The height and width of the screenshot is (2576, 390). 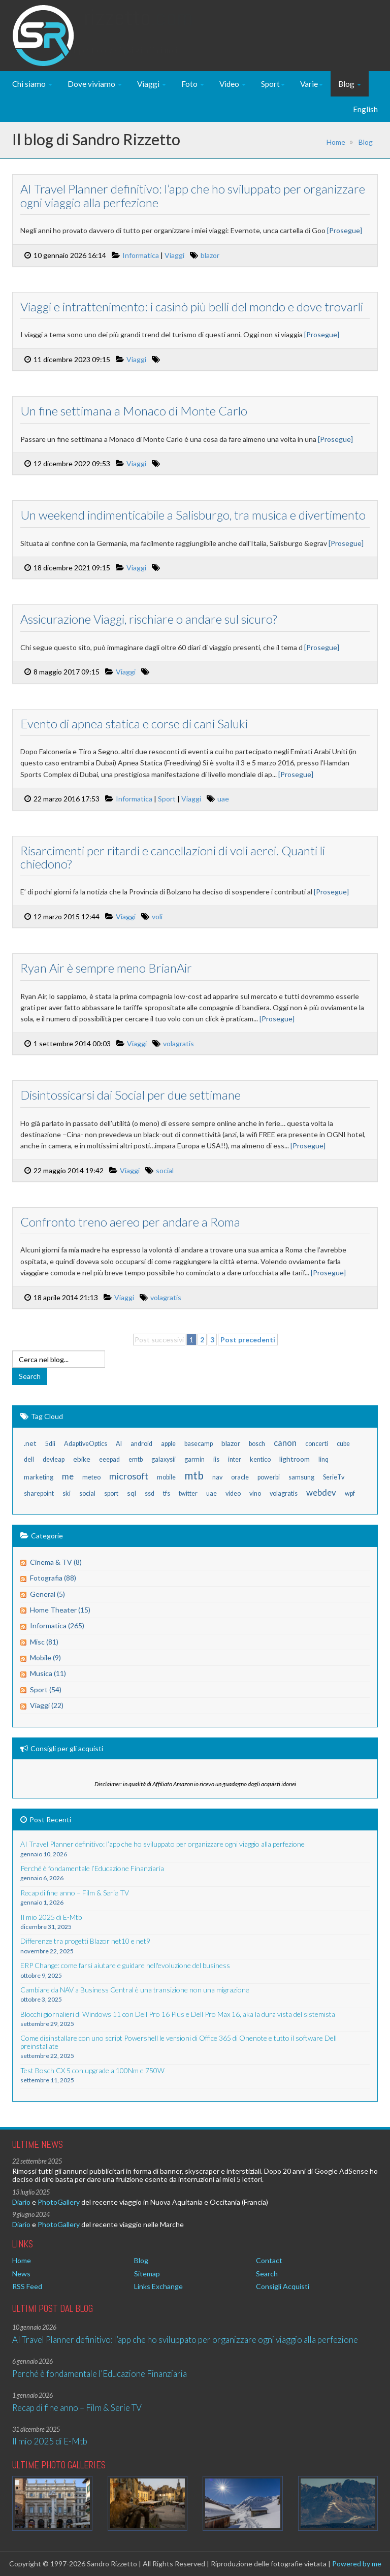 What do you see at coordinates (46, 1705) in the screenshot?
I see `Viaggi (22)` at bounding box center [46, 1705].